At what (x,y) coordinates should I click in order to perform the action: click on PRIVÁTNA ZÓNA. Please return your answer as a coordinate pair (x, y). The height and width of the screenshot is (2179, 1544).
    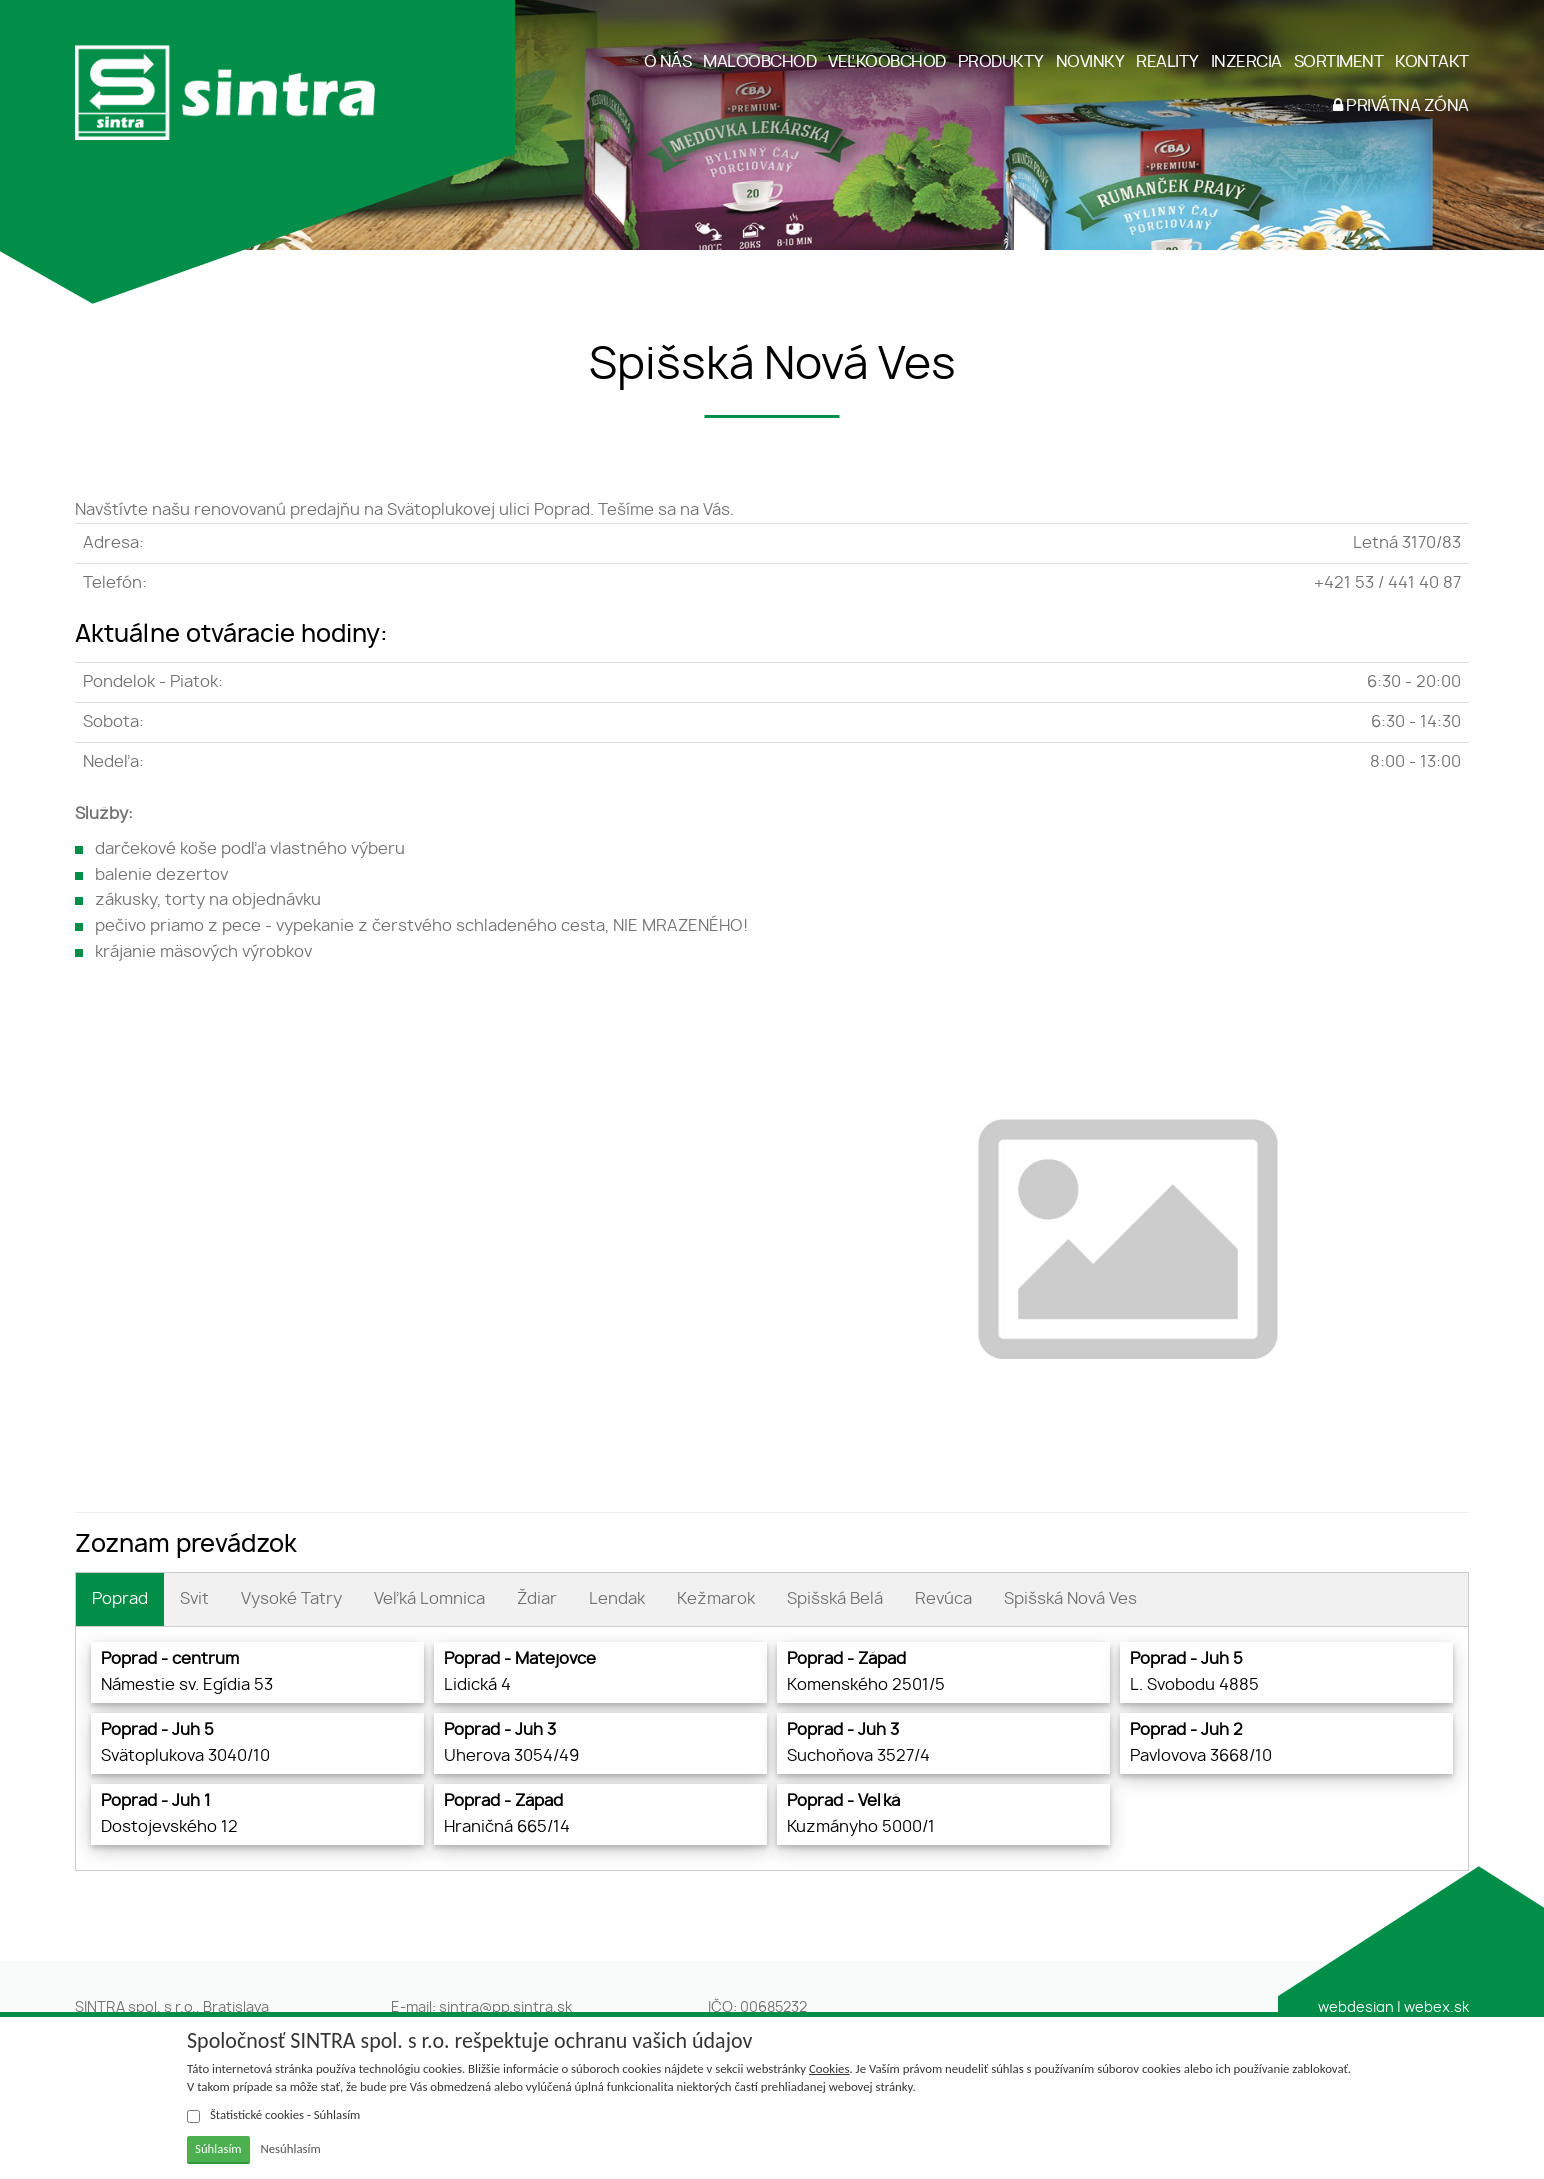
    Looking at the image, I should click on (1401, 105).